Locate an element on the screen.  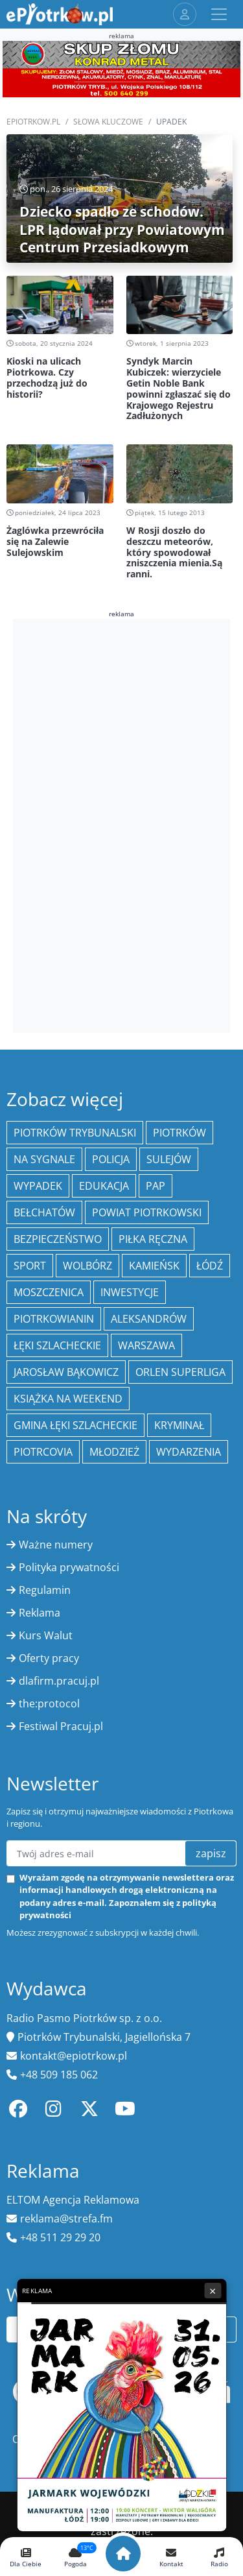
Regulamin is located at coordinates (45, 1590).